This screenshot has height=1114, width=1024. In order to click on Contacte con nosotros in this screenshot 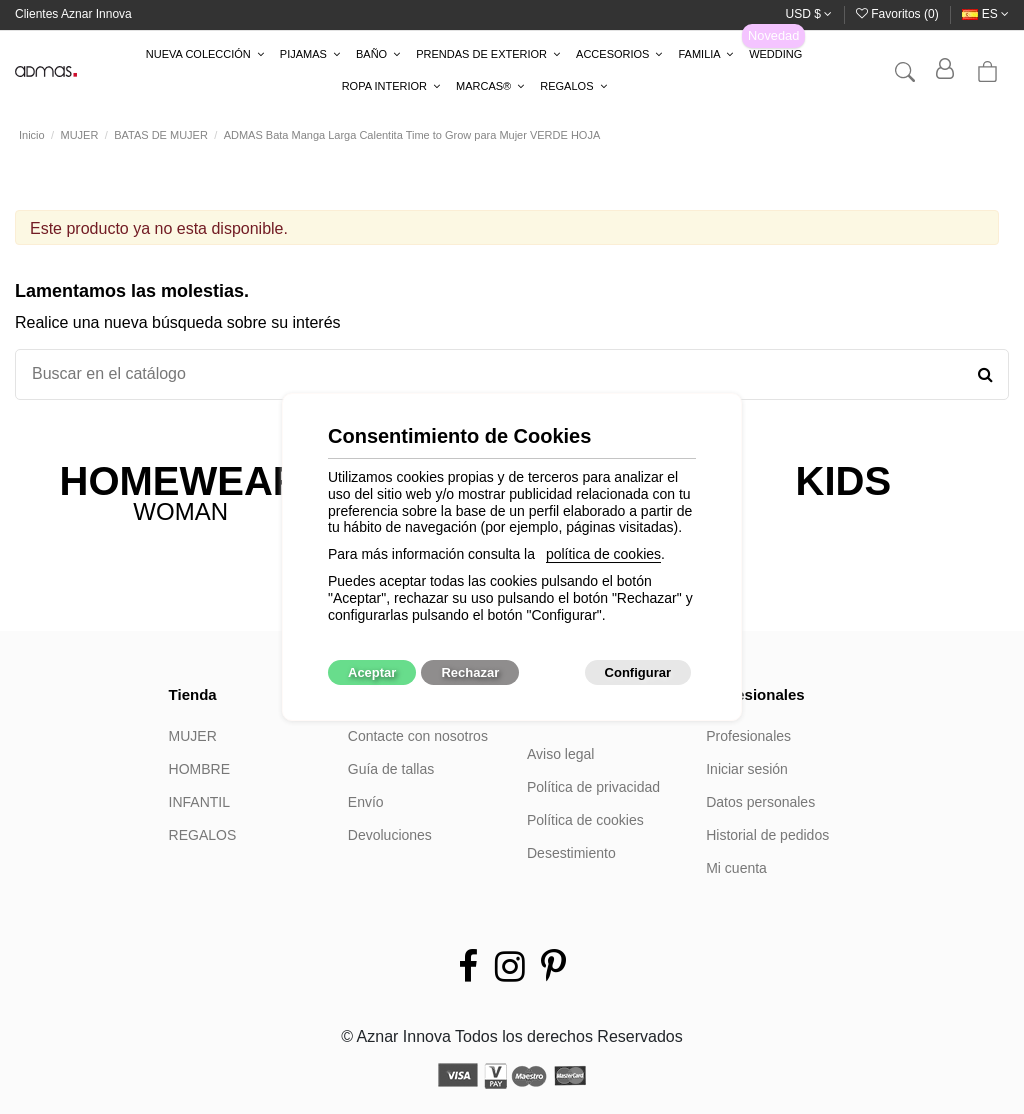, I will do `click(418, 736)`.